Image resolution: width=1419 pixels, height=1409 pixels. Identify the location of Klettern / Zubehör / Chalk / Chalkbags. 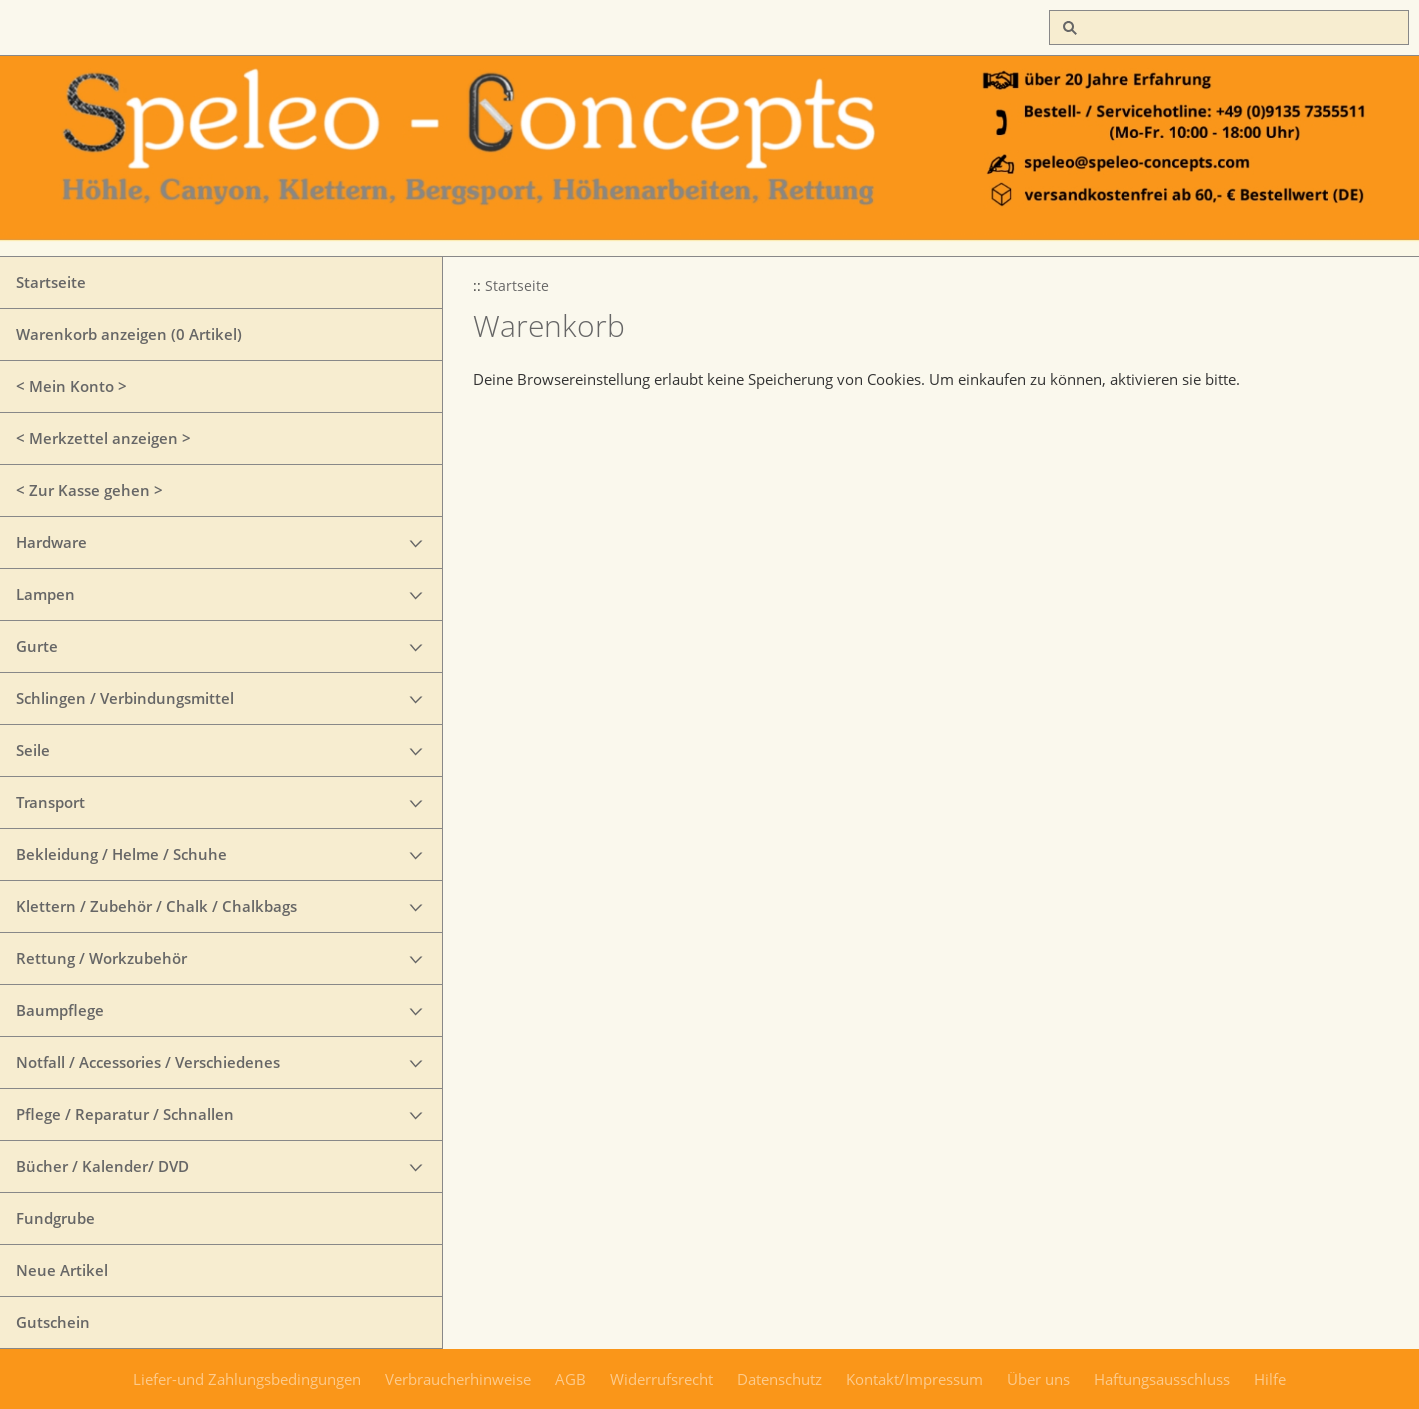
(156, 906).